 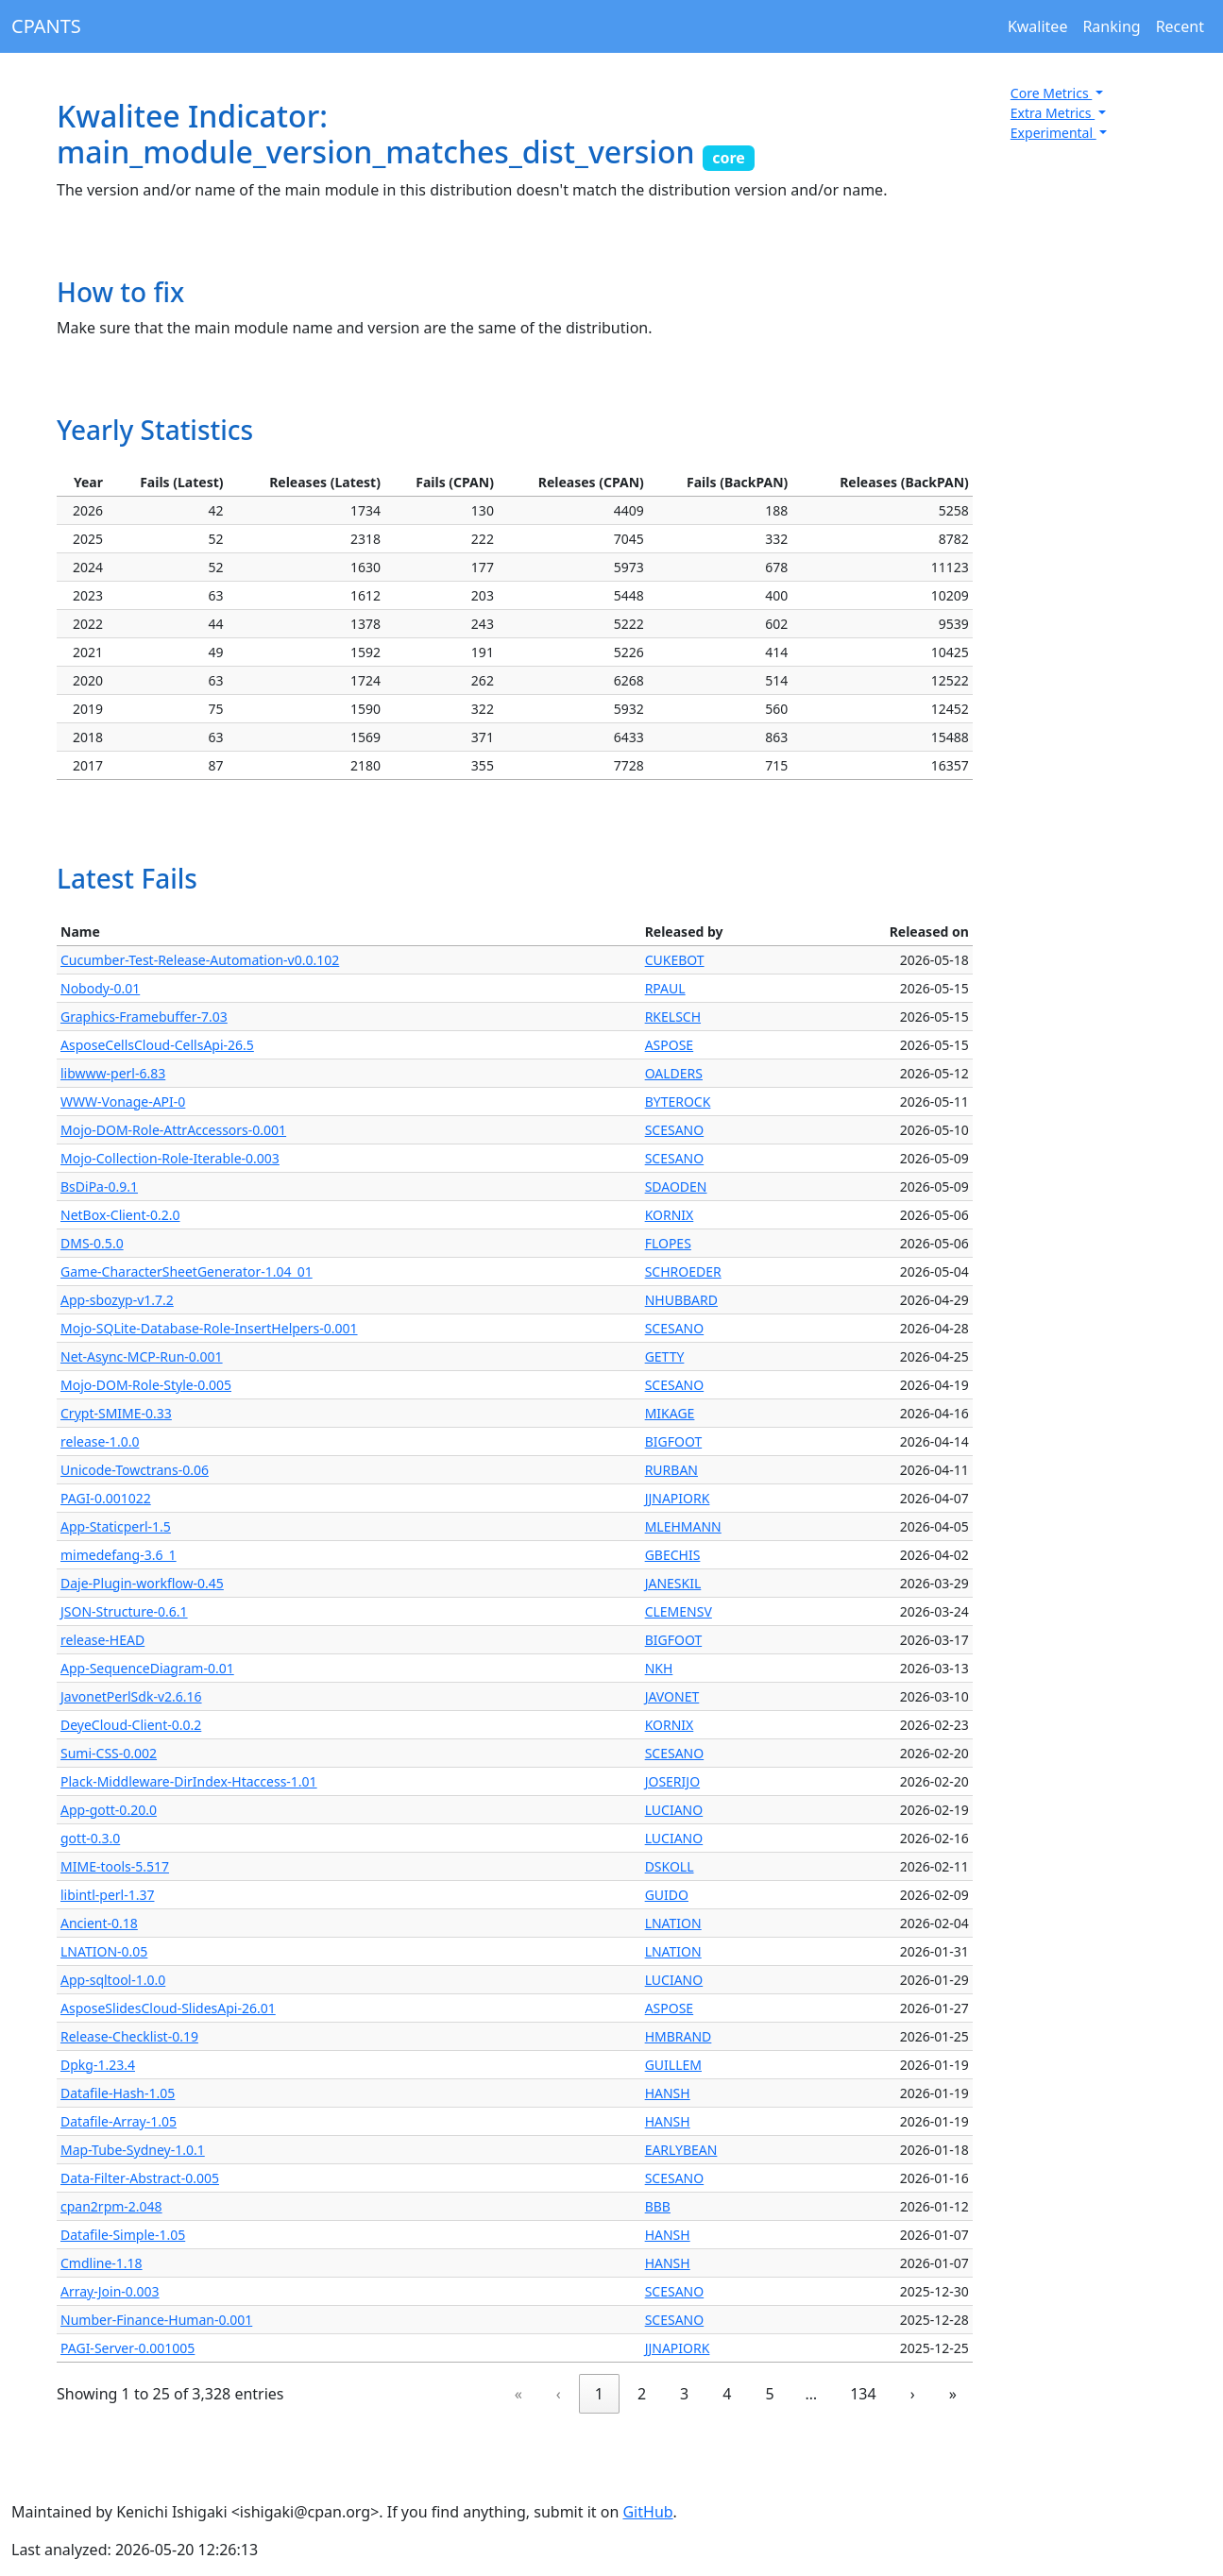 What do you see at coordinates (46, 26) in the screenshot?
I see `CPANTS` at bounding box center [46, 26].